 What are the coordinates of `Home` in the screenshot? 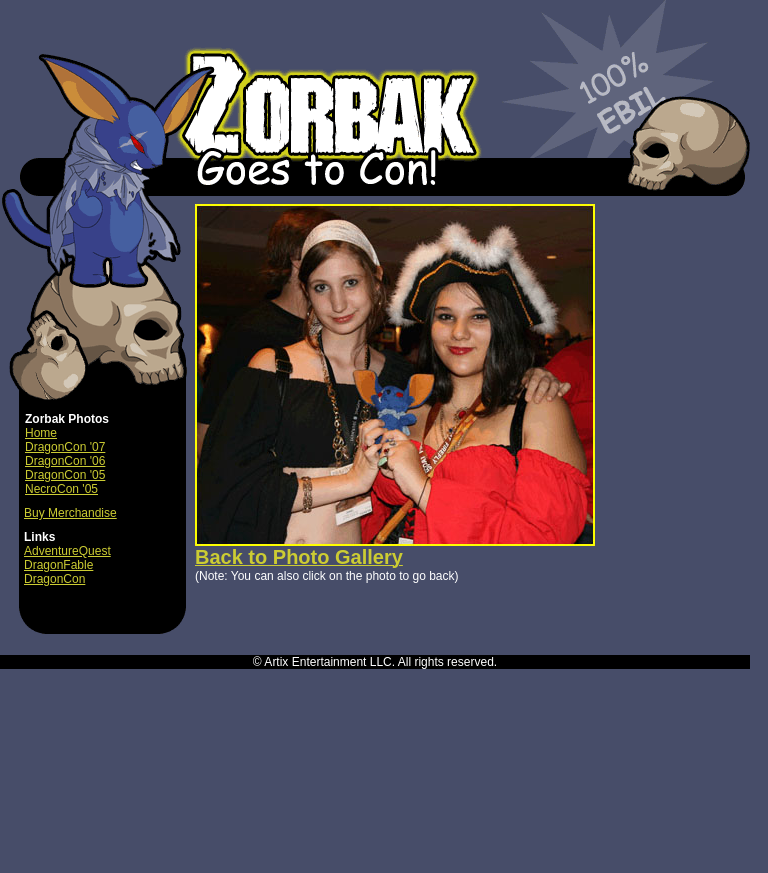 It's located at (41, 433).